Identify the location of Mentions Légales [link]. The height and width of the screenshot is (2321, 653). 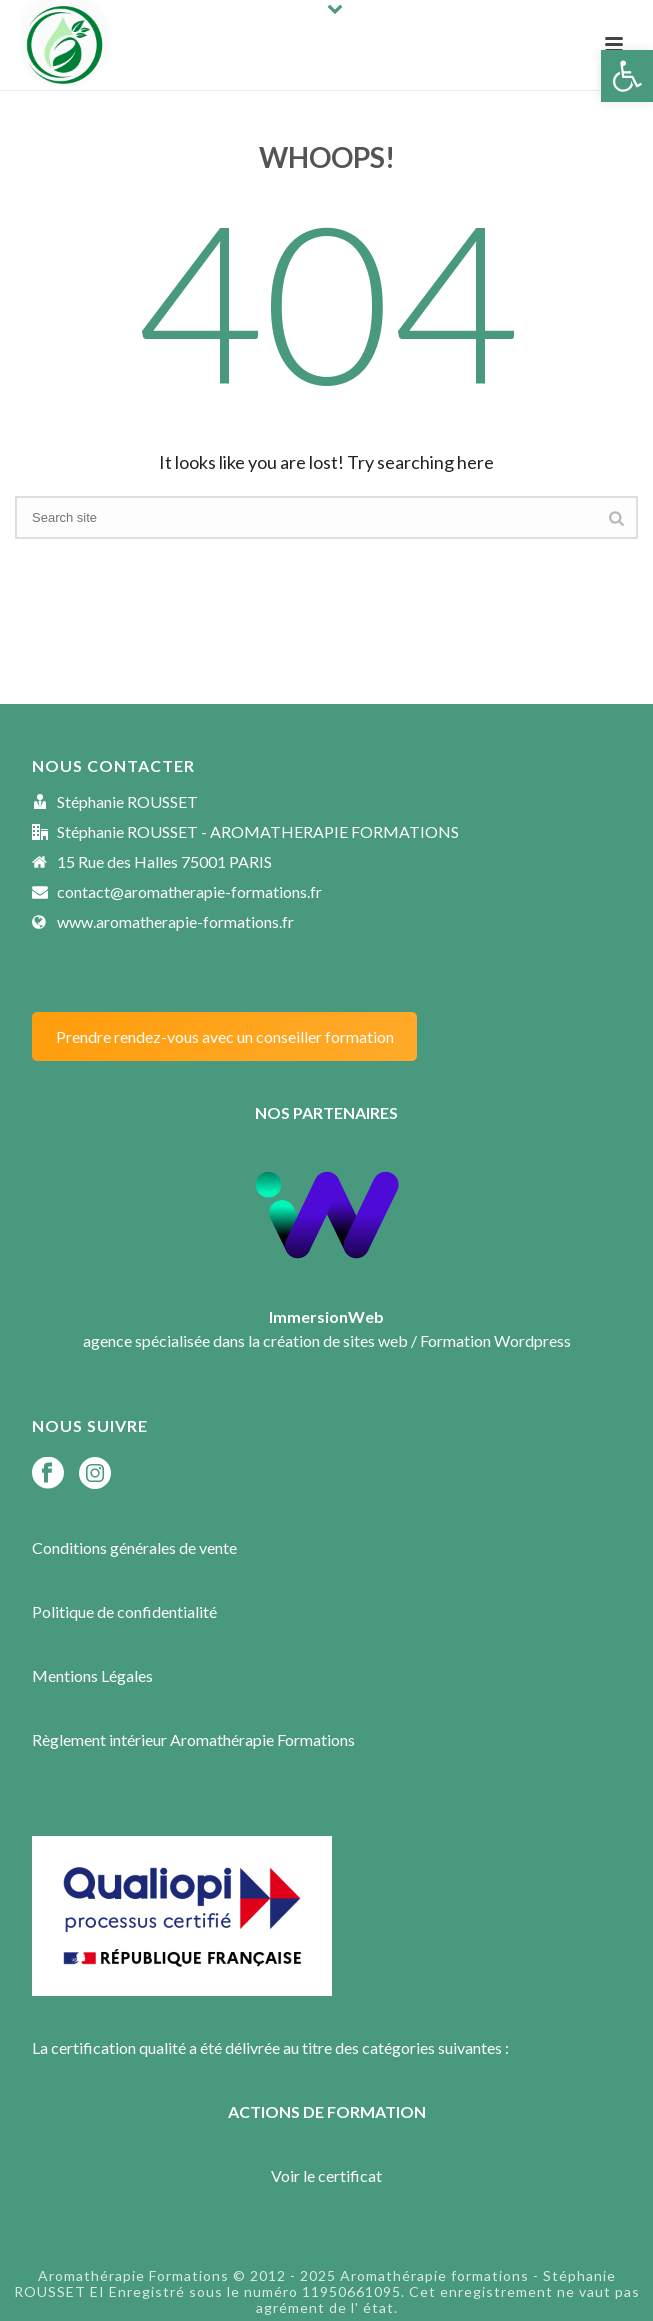
(92, 1675).